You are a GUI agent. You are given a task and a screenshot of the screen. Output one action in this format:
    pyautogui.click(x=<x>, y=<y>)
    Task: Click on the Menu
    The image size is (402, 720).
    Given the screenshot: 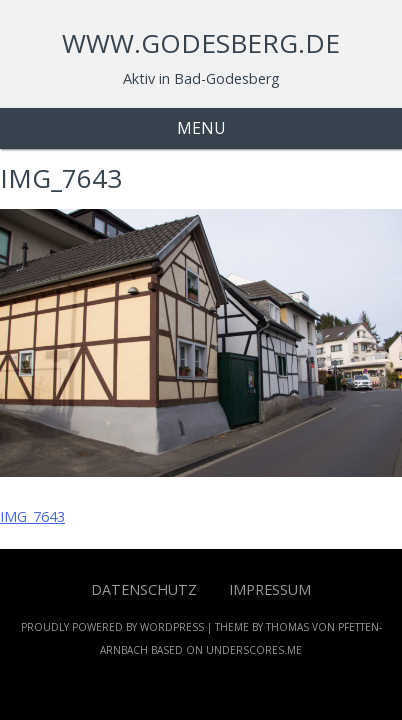 What is the action you would take?
    pyautogui.click(x=201, y=128)
    